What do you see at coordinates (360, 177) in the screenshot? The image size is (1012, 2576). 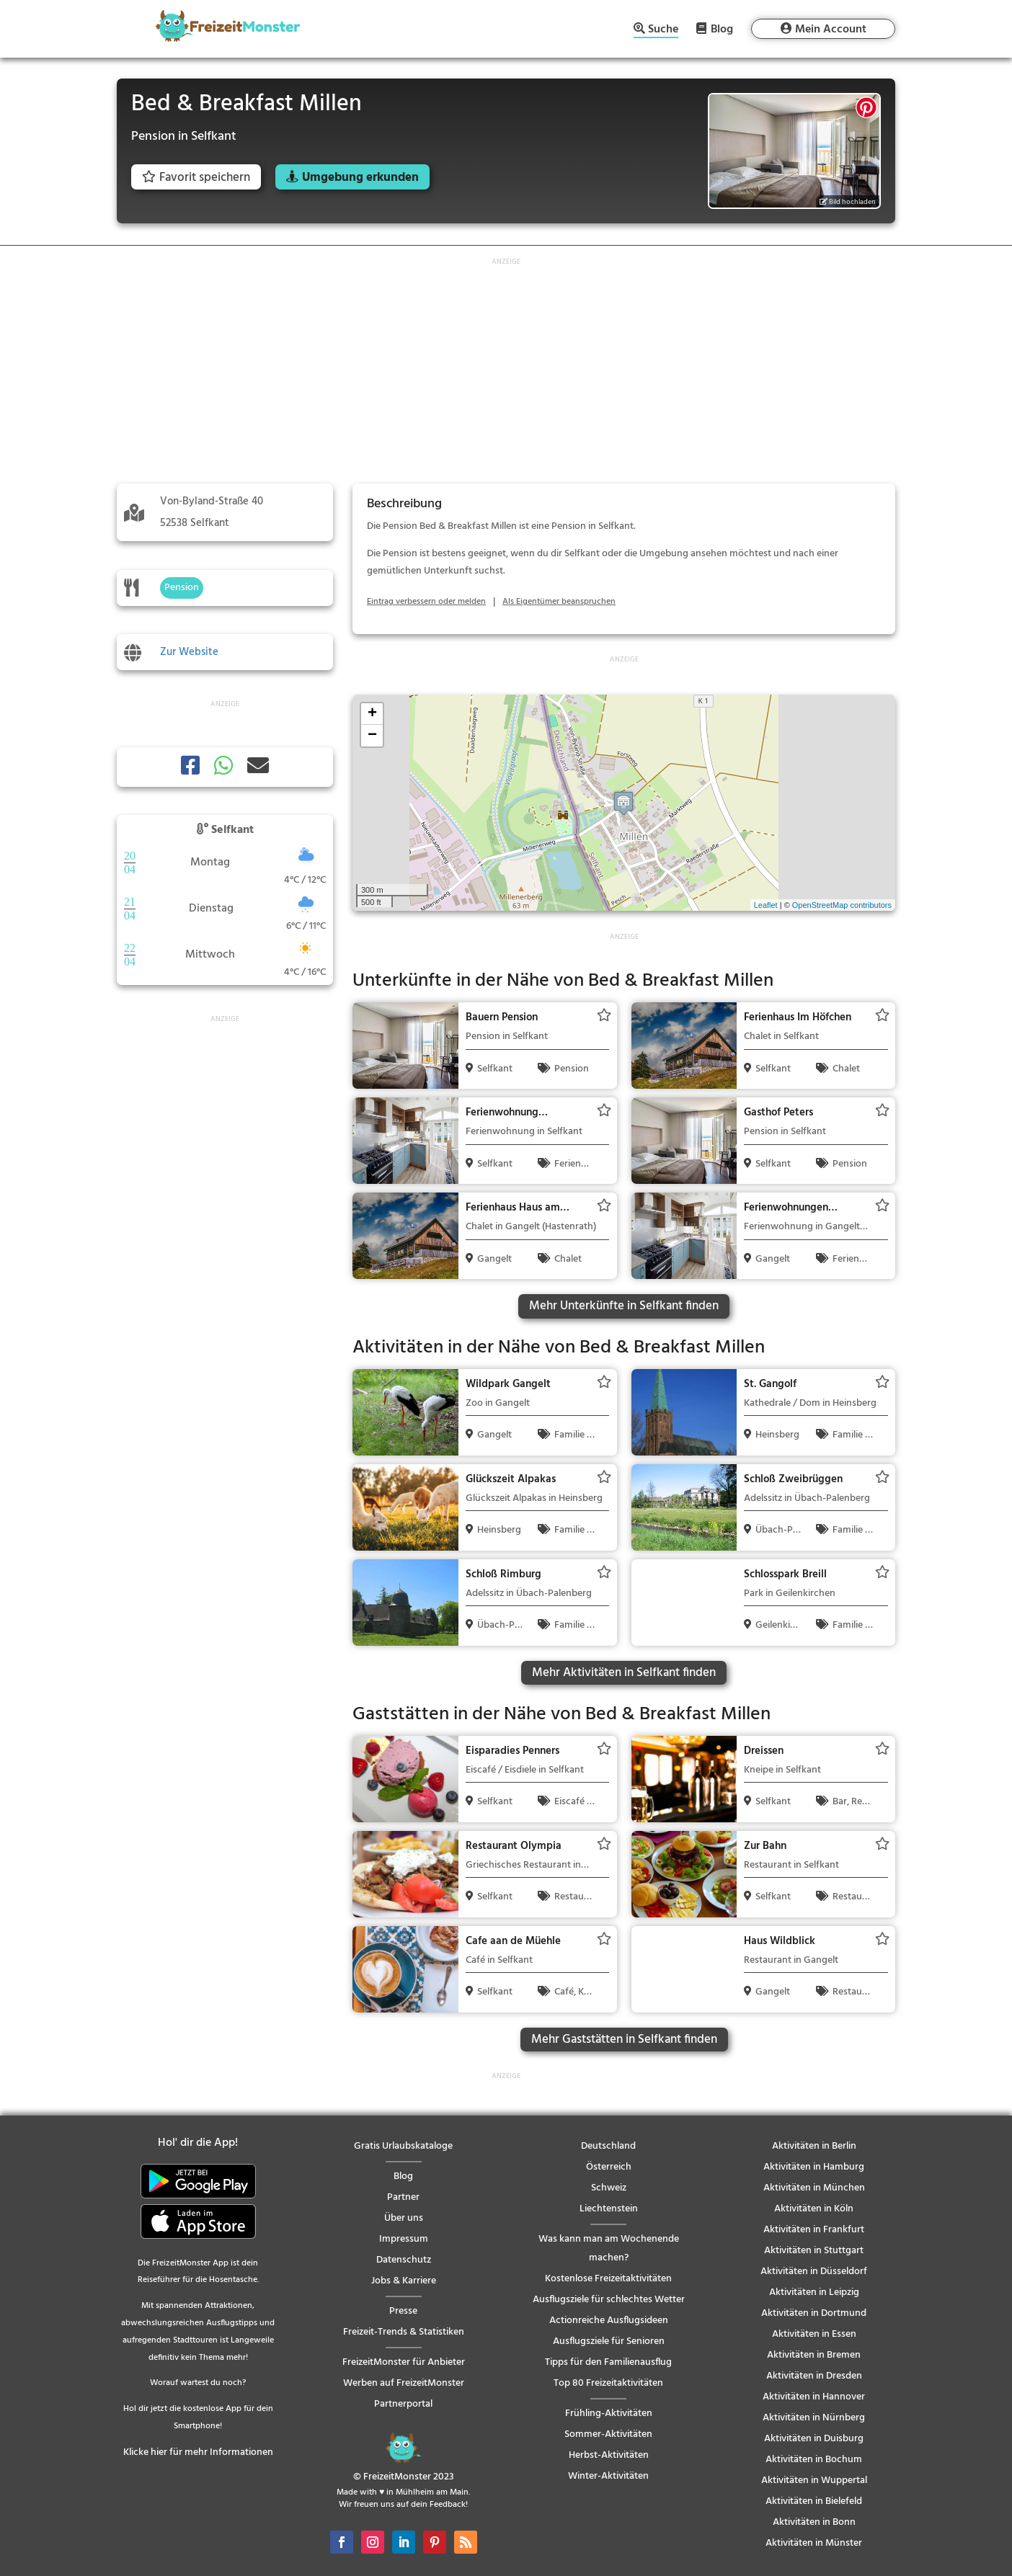 I see `Umgebung erkunden` at bounding box center [360, 177].